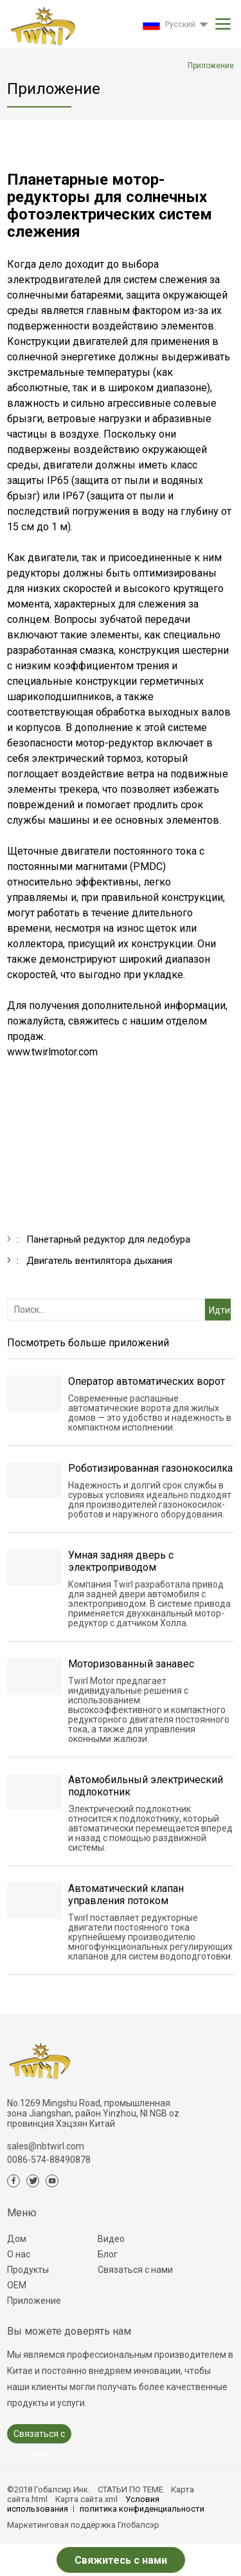  What do you see at coordinates (45, 2146) in the screenshot?
I see `sales@nbtwirl.com` at bounding box center [45, 2146].